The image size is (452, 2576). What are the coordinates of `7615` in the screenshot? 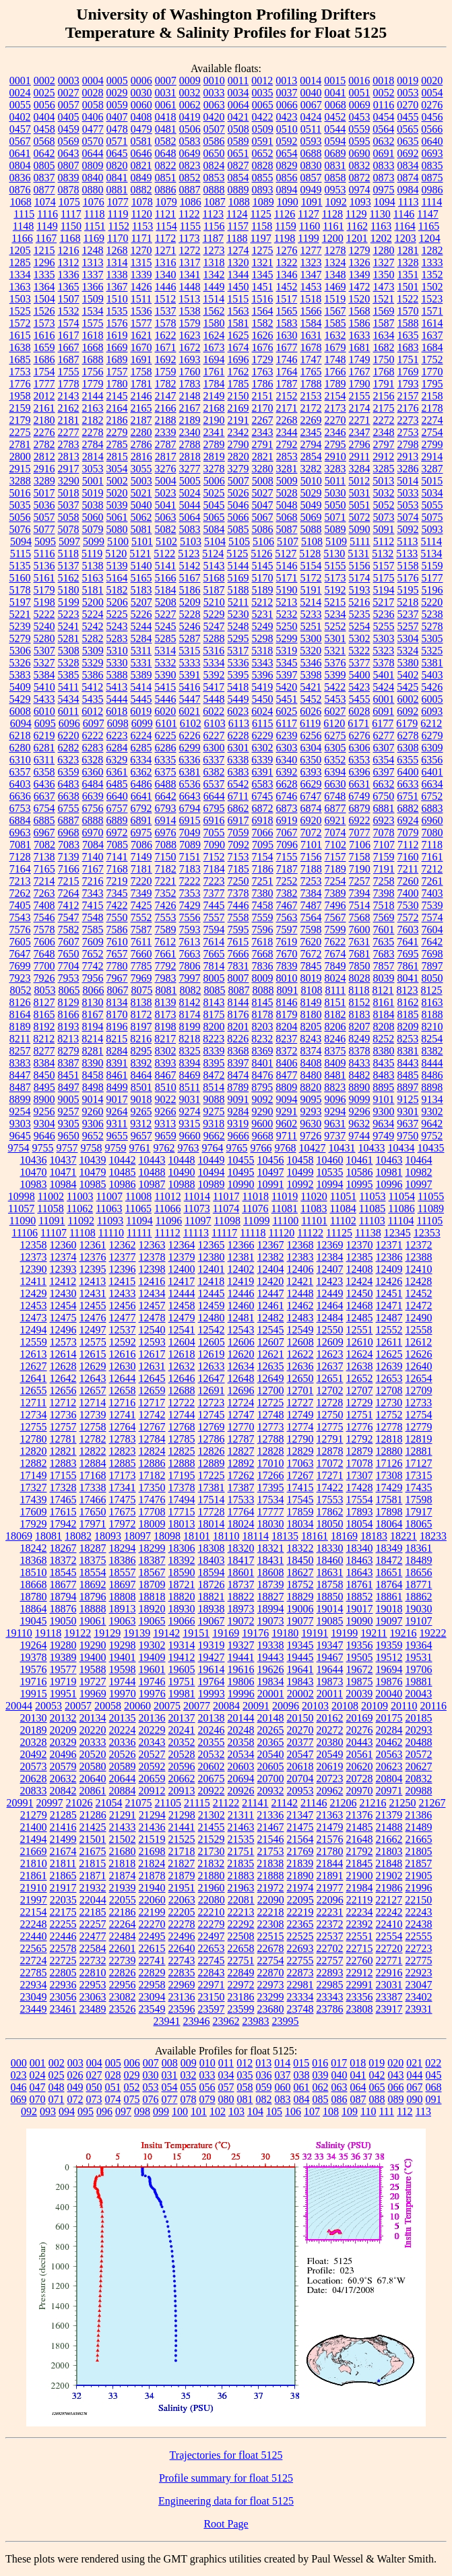 It's located at (238, 941).